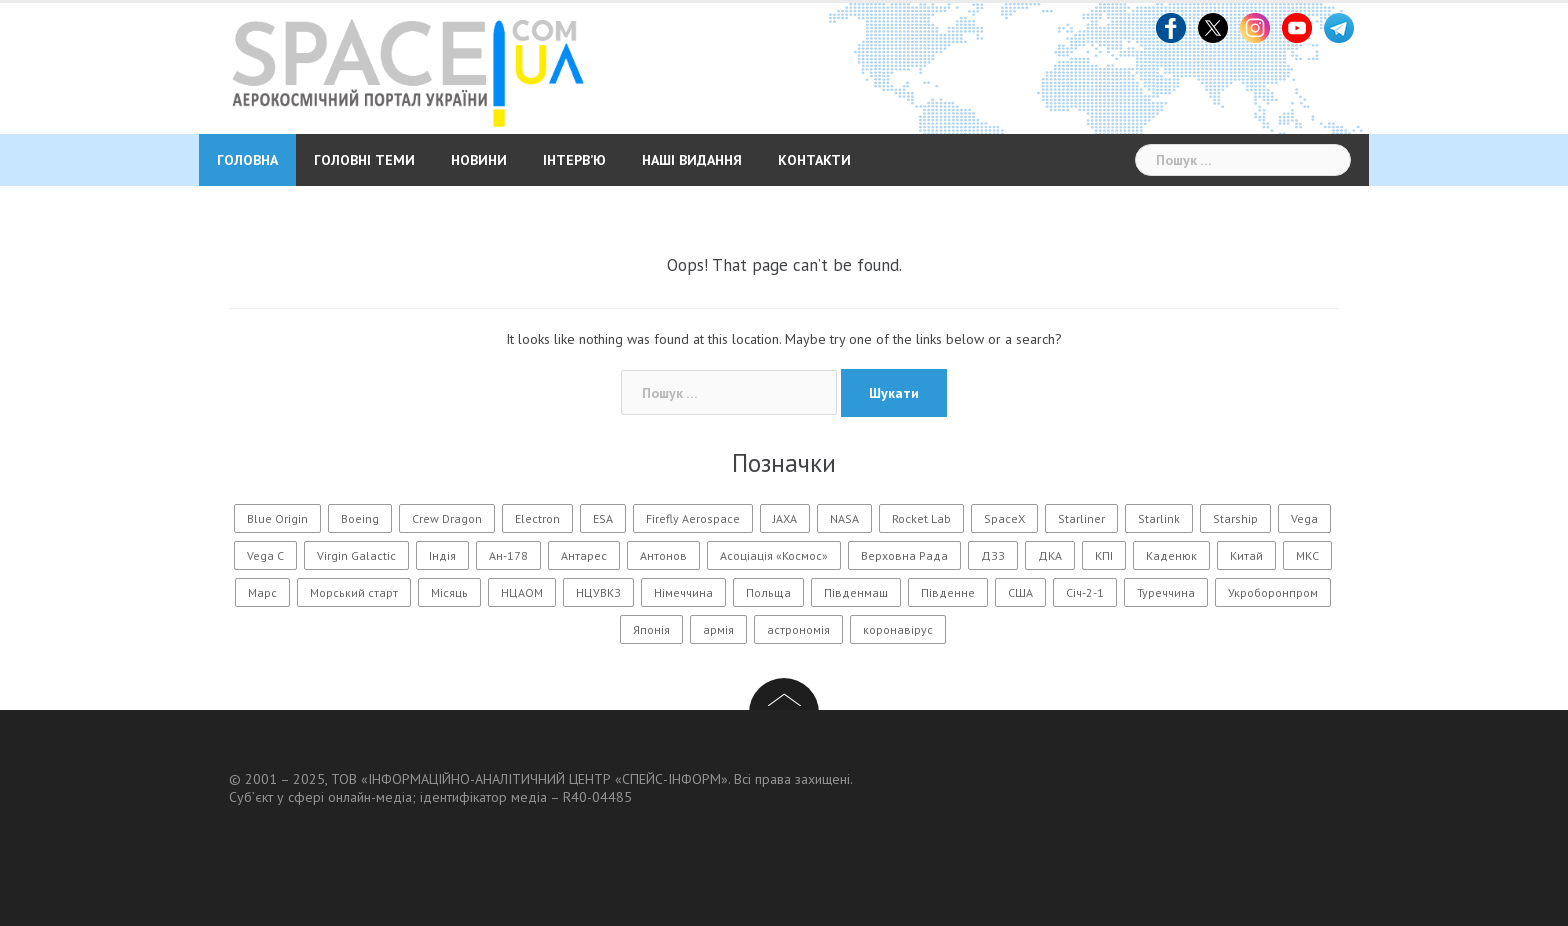 The height and width of the screenshot is (926, 1568). What do you see at coordinates (356, 555) in the screenshot?
I see `Virgin Galactic [Virgin Galactic (12 елементів)]` at bounding box center [356, 555].